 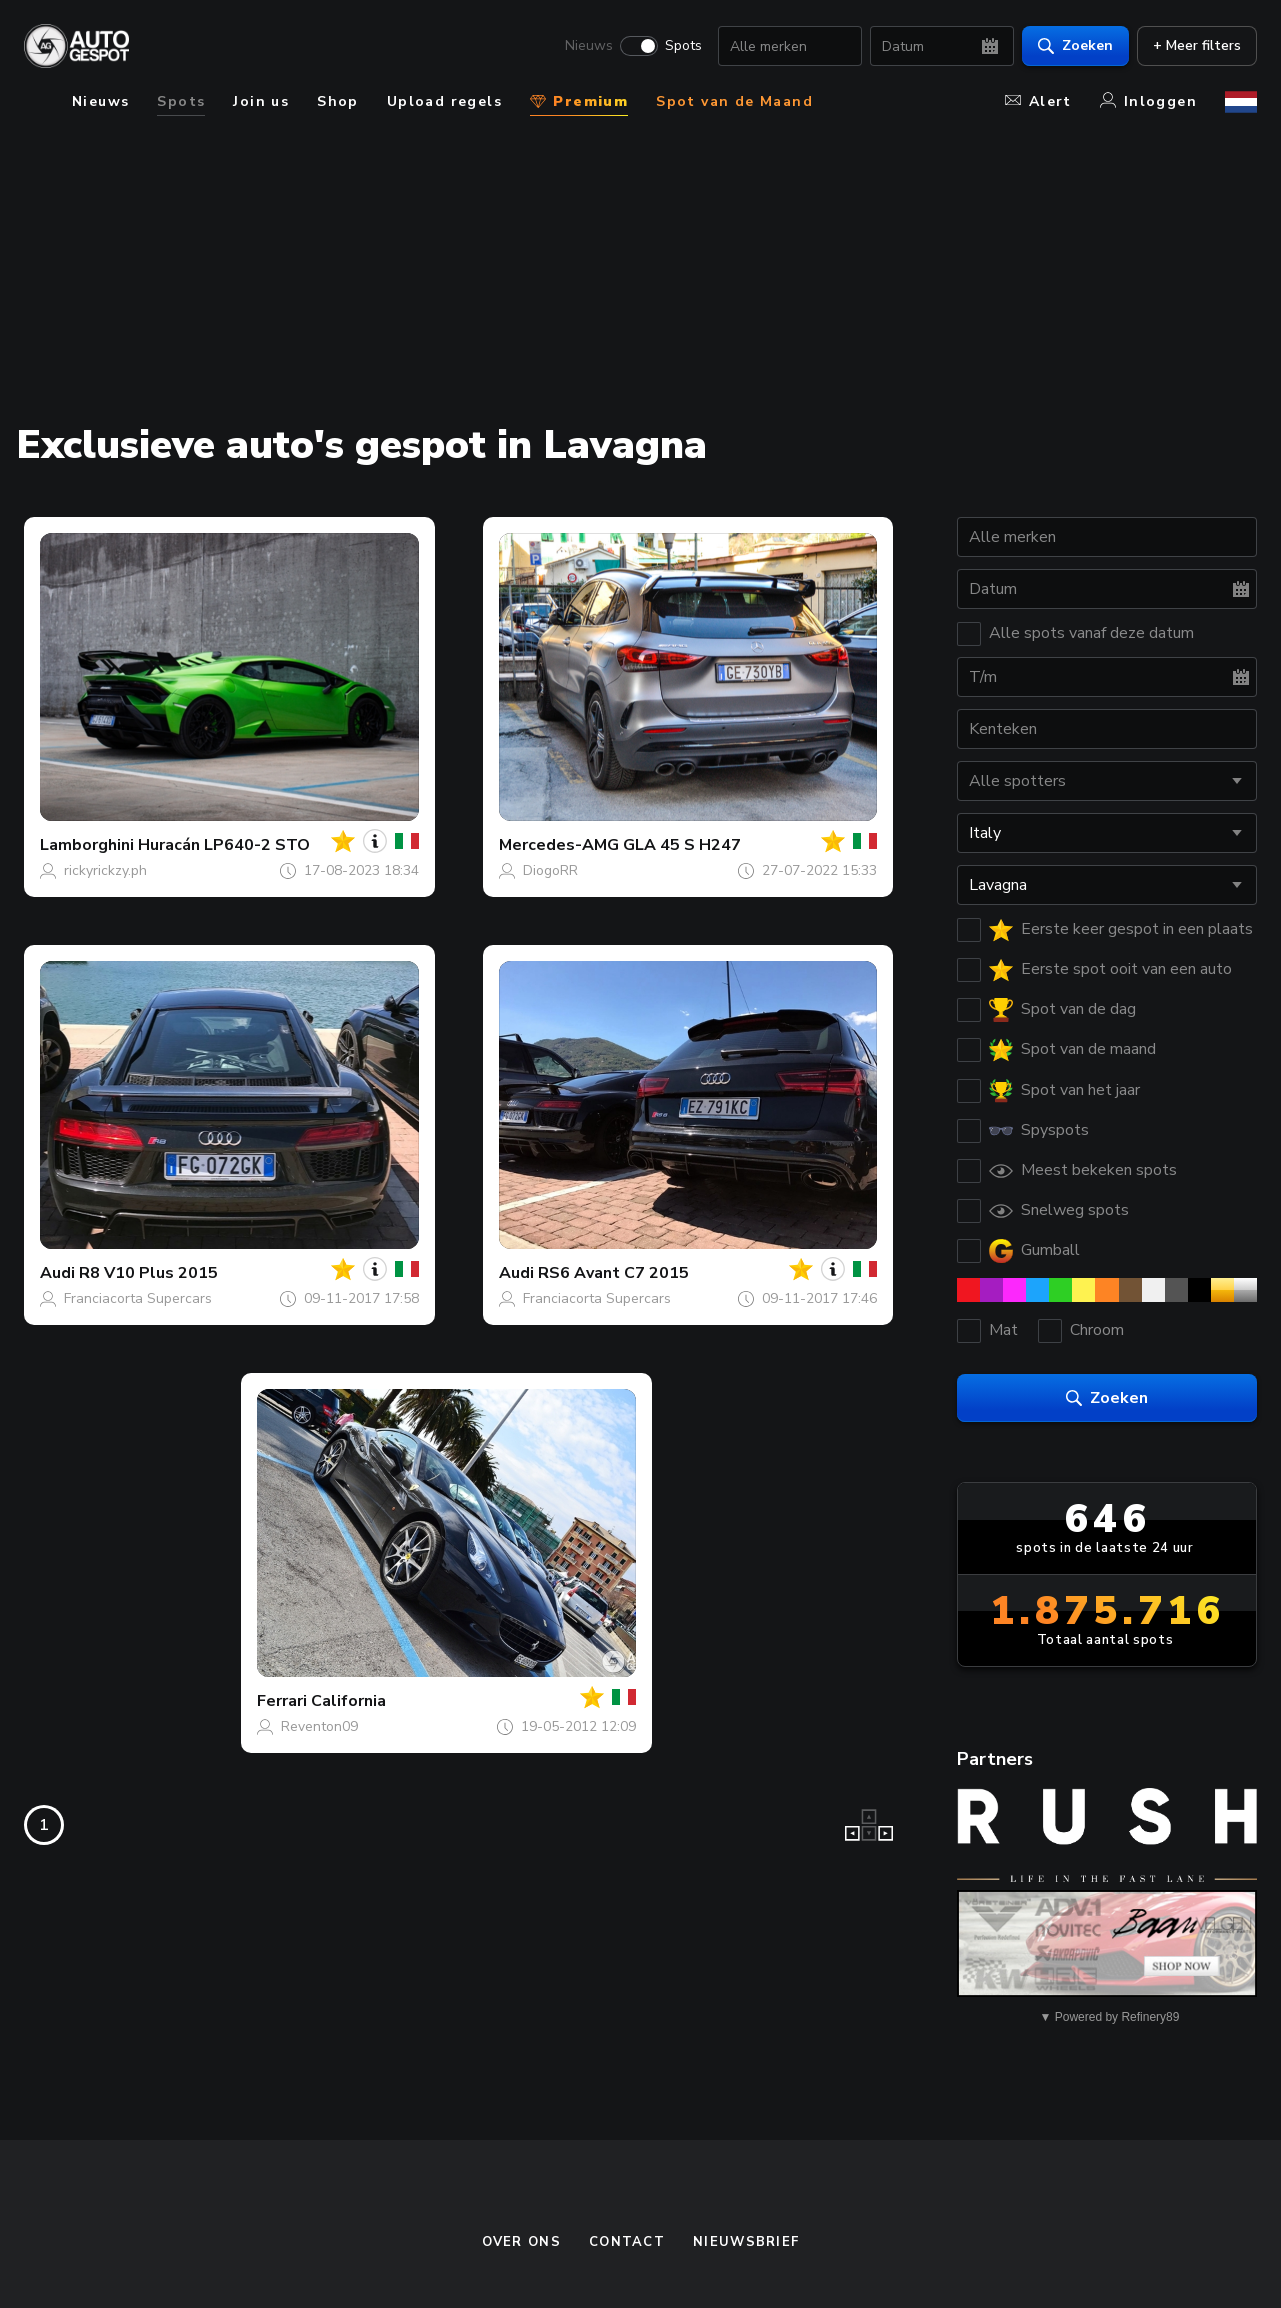 What do you see at coordinates (319, 1726) in the screenshot?
I see `Reventon09` at bounding box center [319, 1726].